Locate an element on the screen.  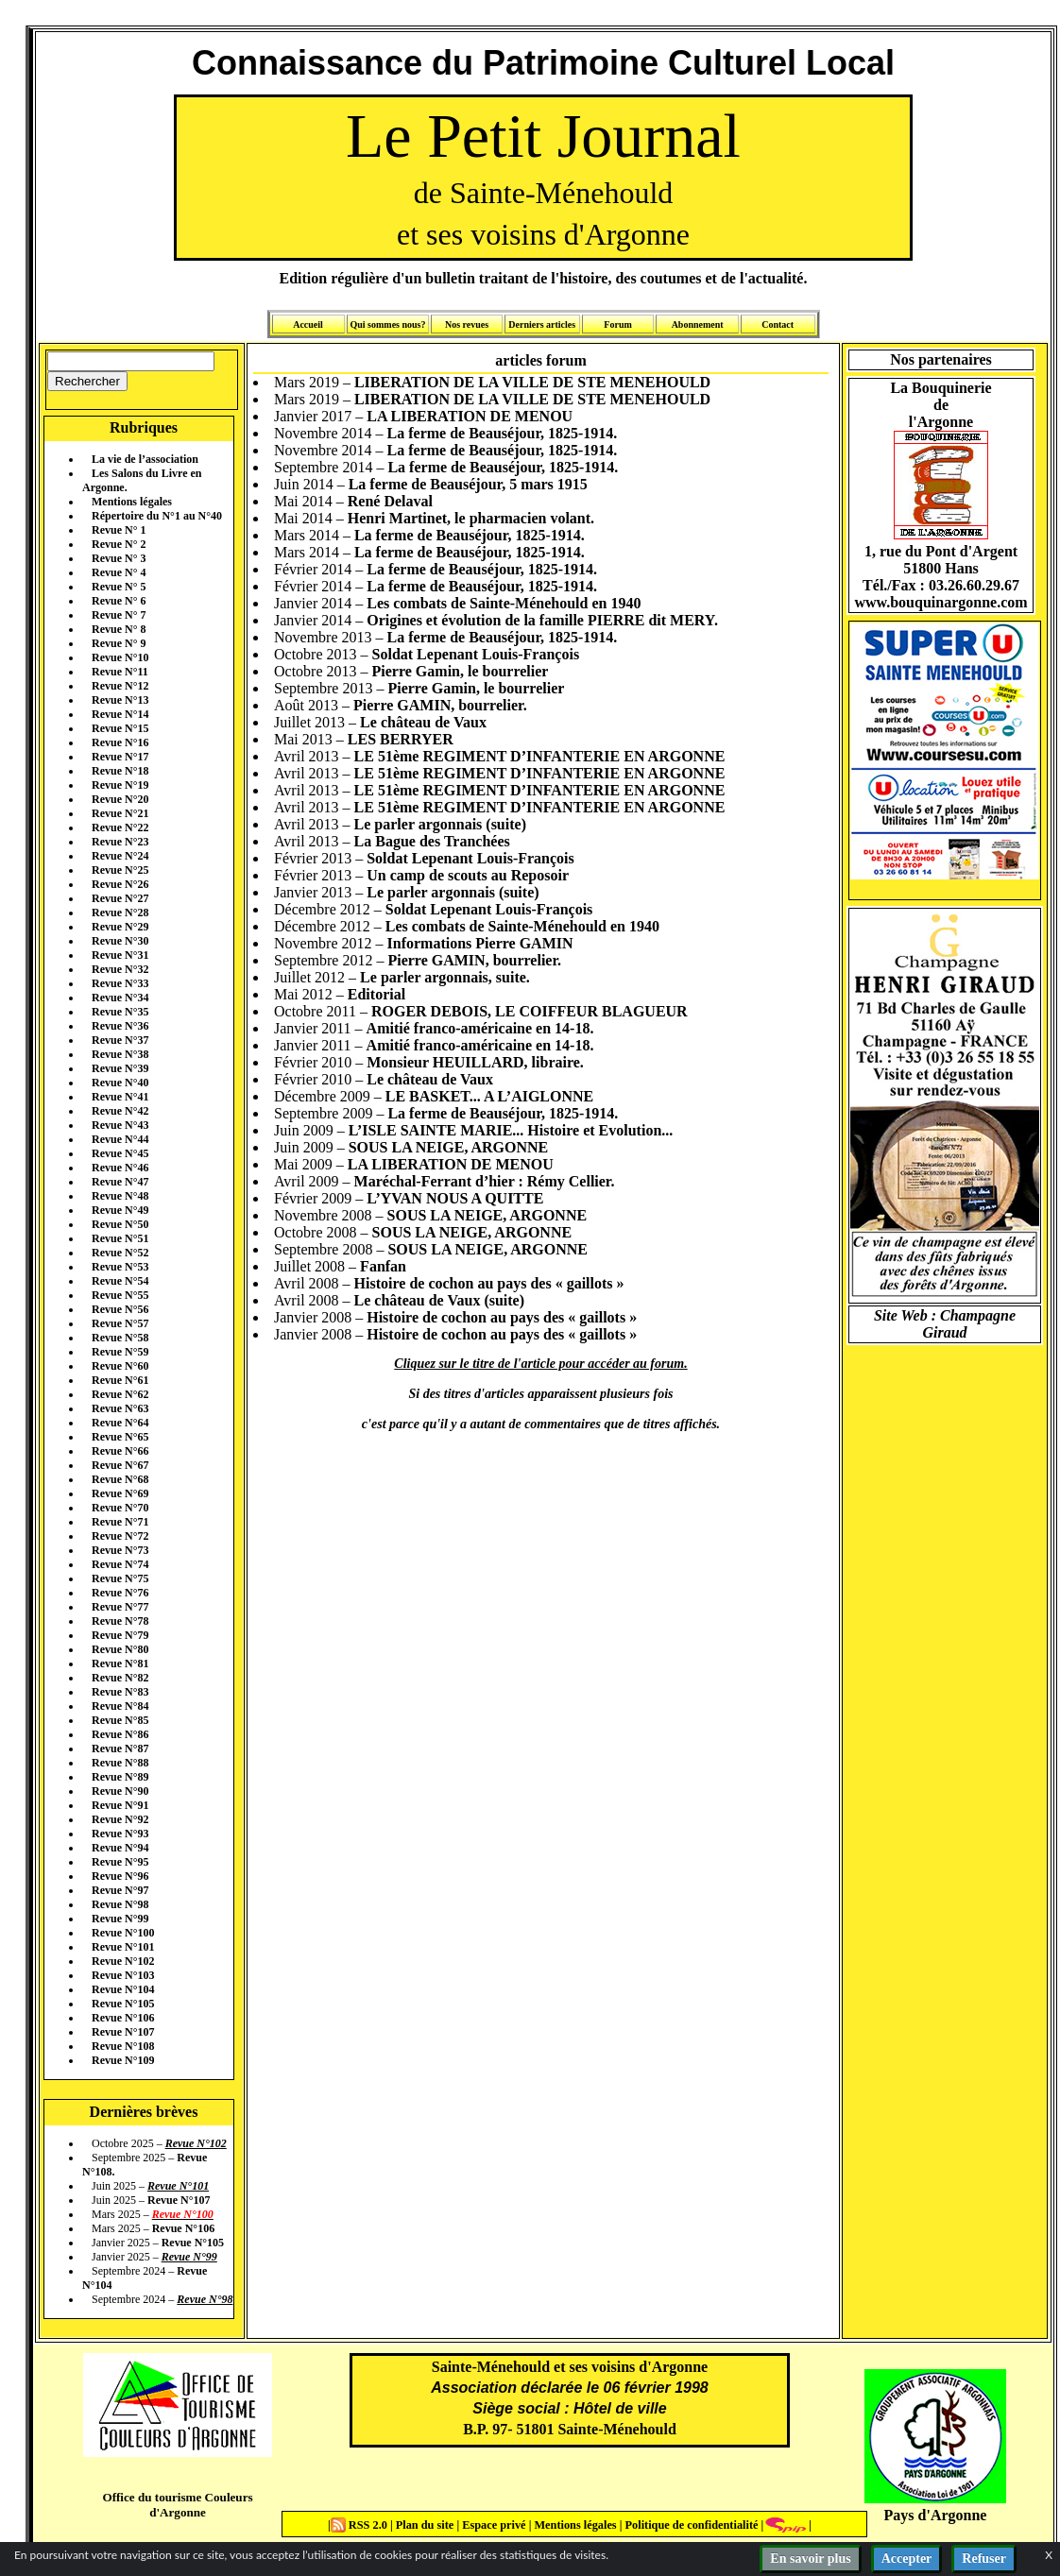
Revue N°90 is located at coordinates (120, 1791).